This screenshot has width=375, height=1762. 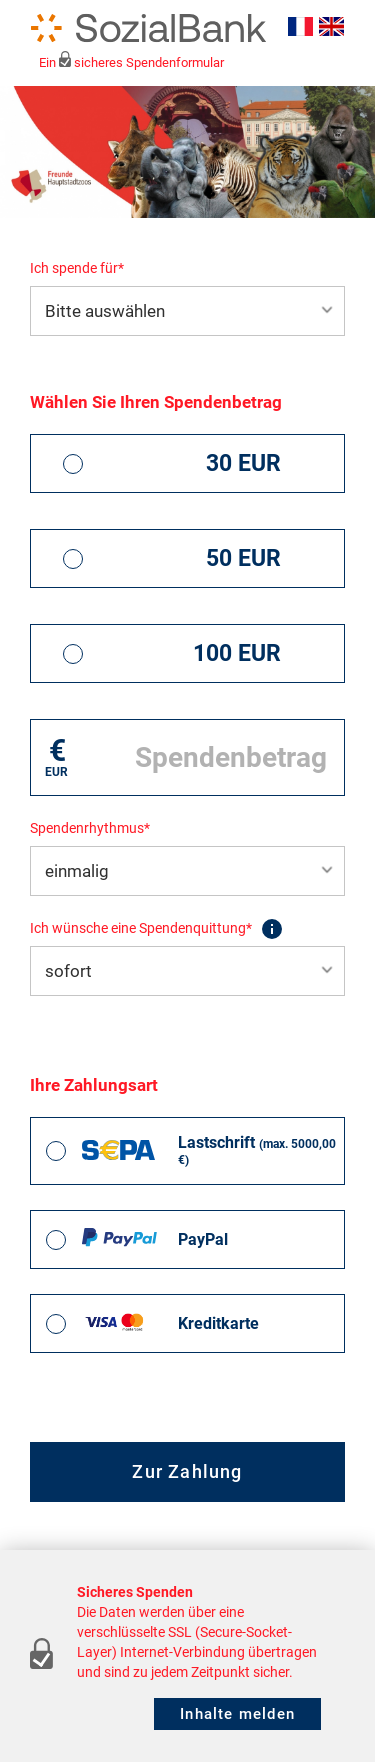 I want to click on Zur Zahlung, so click(x=187, y=1471).